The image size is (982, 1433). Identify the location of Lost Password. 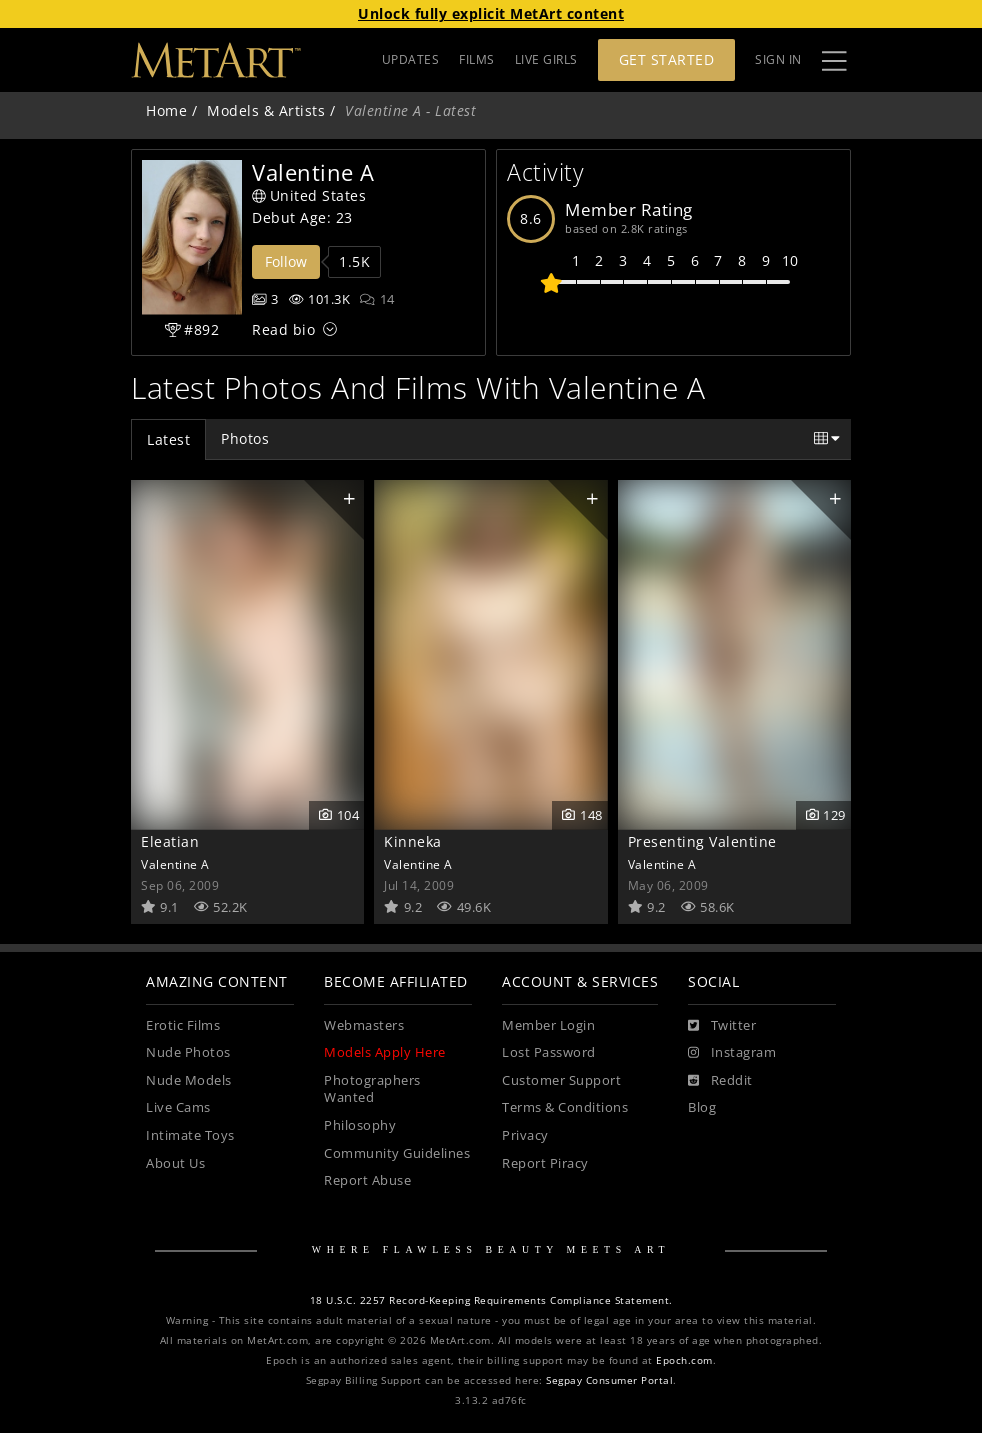
(549, 1052).